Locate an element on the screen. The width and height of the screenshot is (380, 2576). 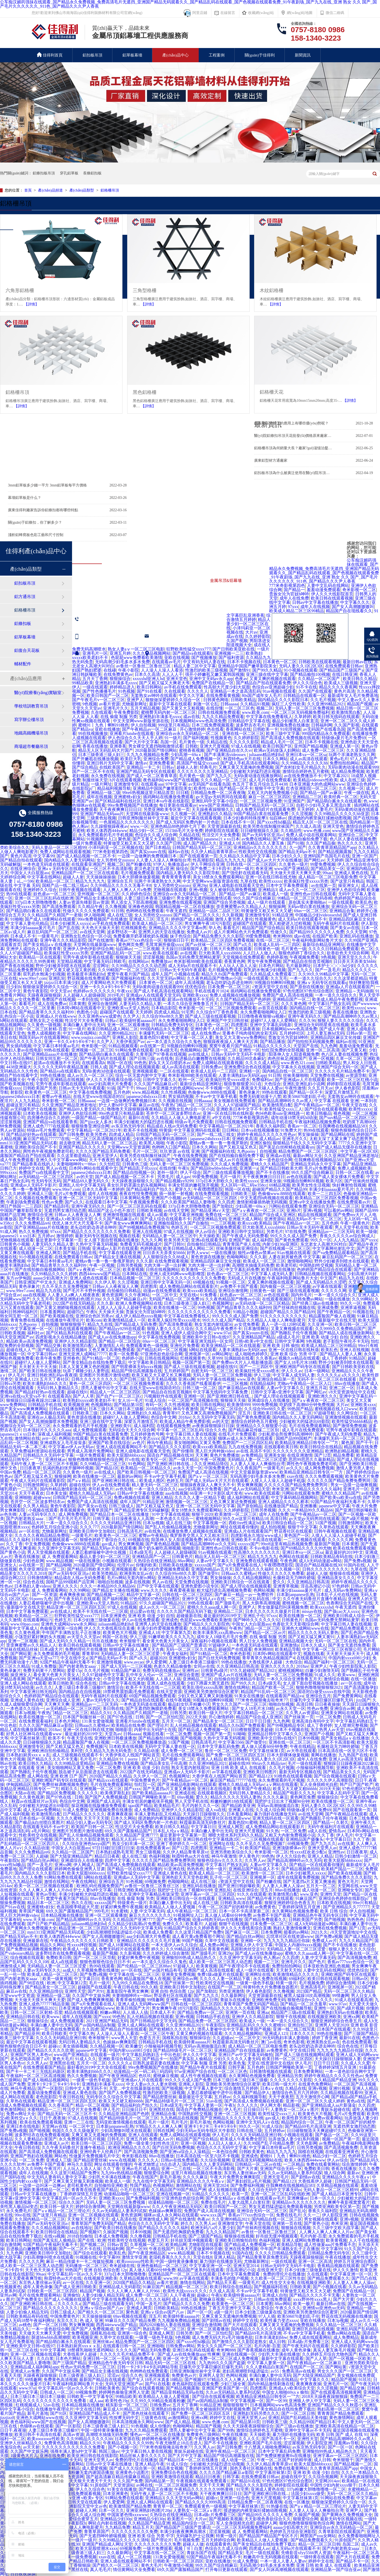
怡红院一区 is located at coordinates (144, 1784).